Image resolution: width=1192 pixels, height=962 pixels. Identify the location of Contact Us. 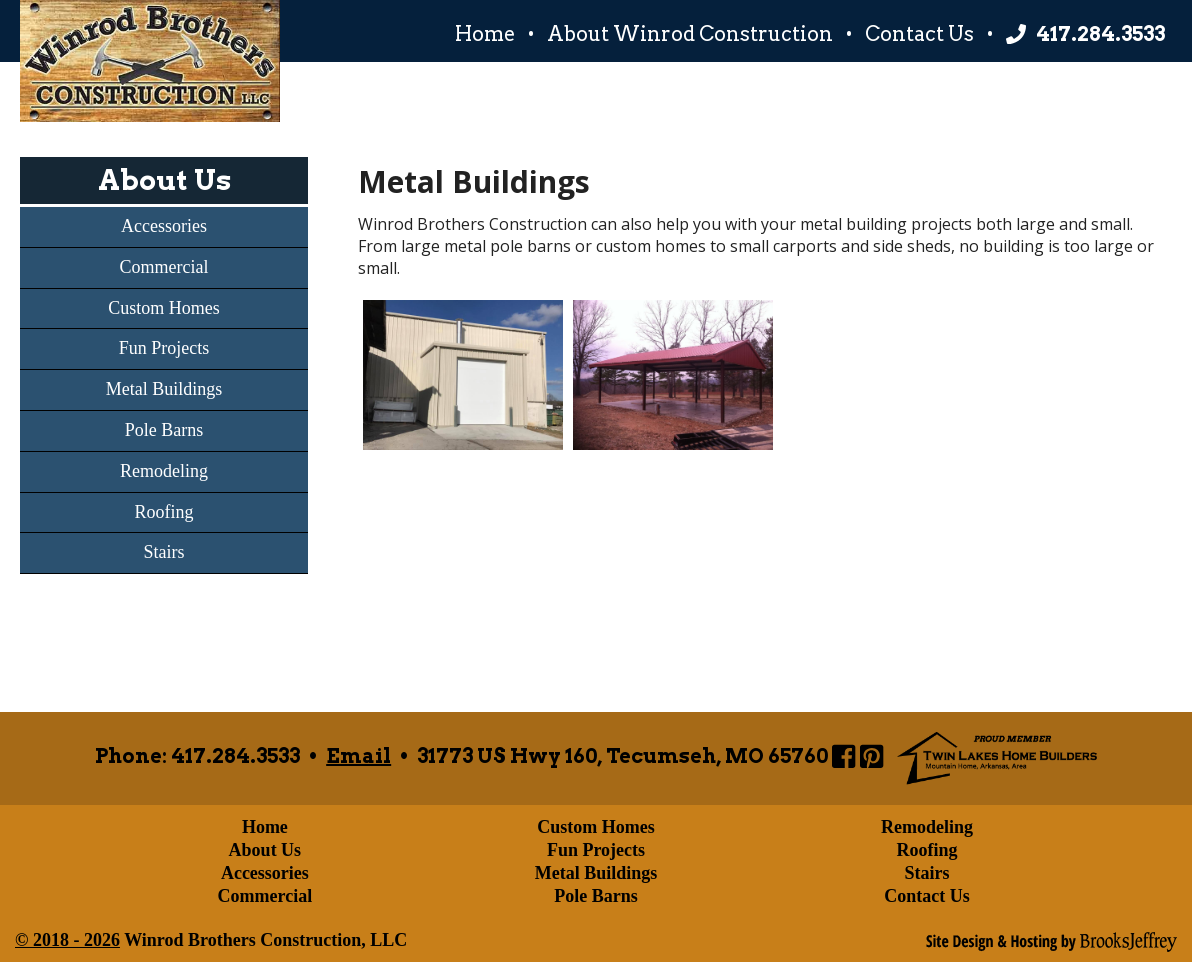
(919, 34).